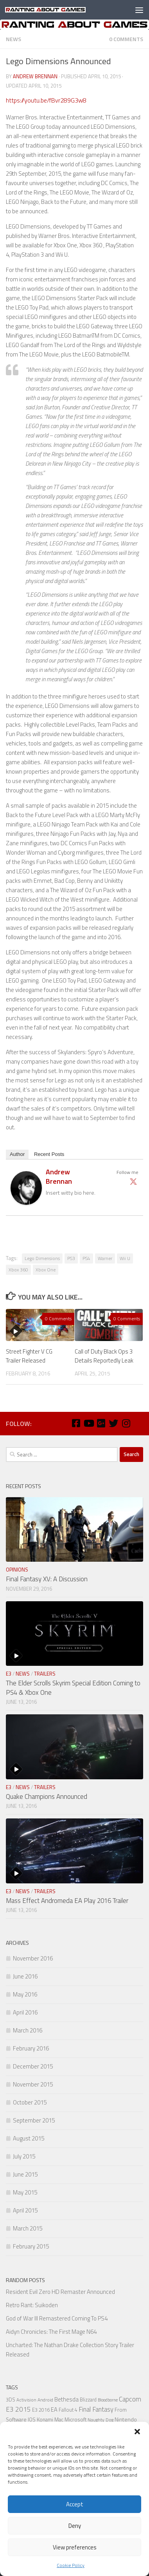  I want to click on Recent Posts, so click(49, 1154).